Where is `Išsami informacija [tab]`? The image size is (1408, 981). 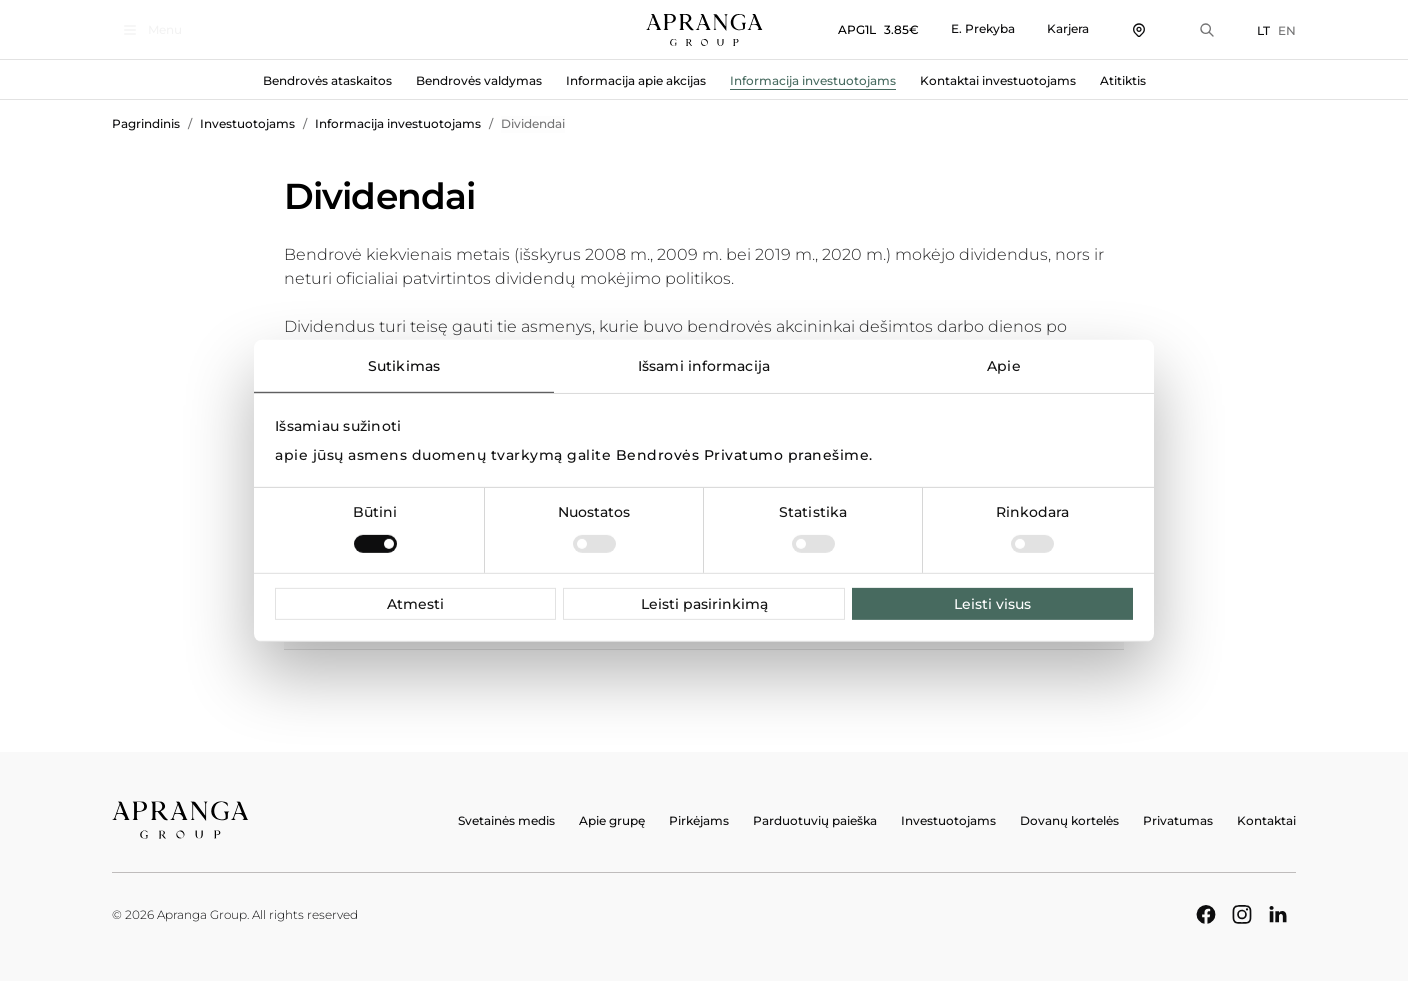 Išsami informacija [tab] is located at coordinates (704, 365).